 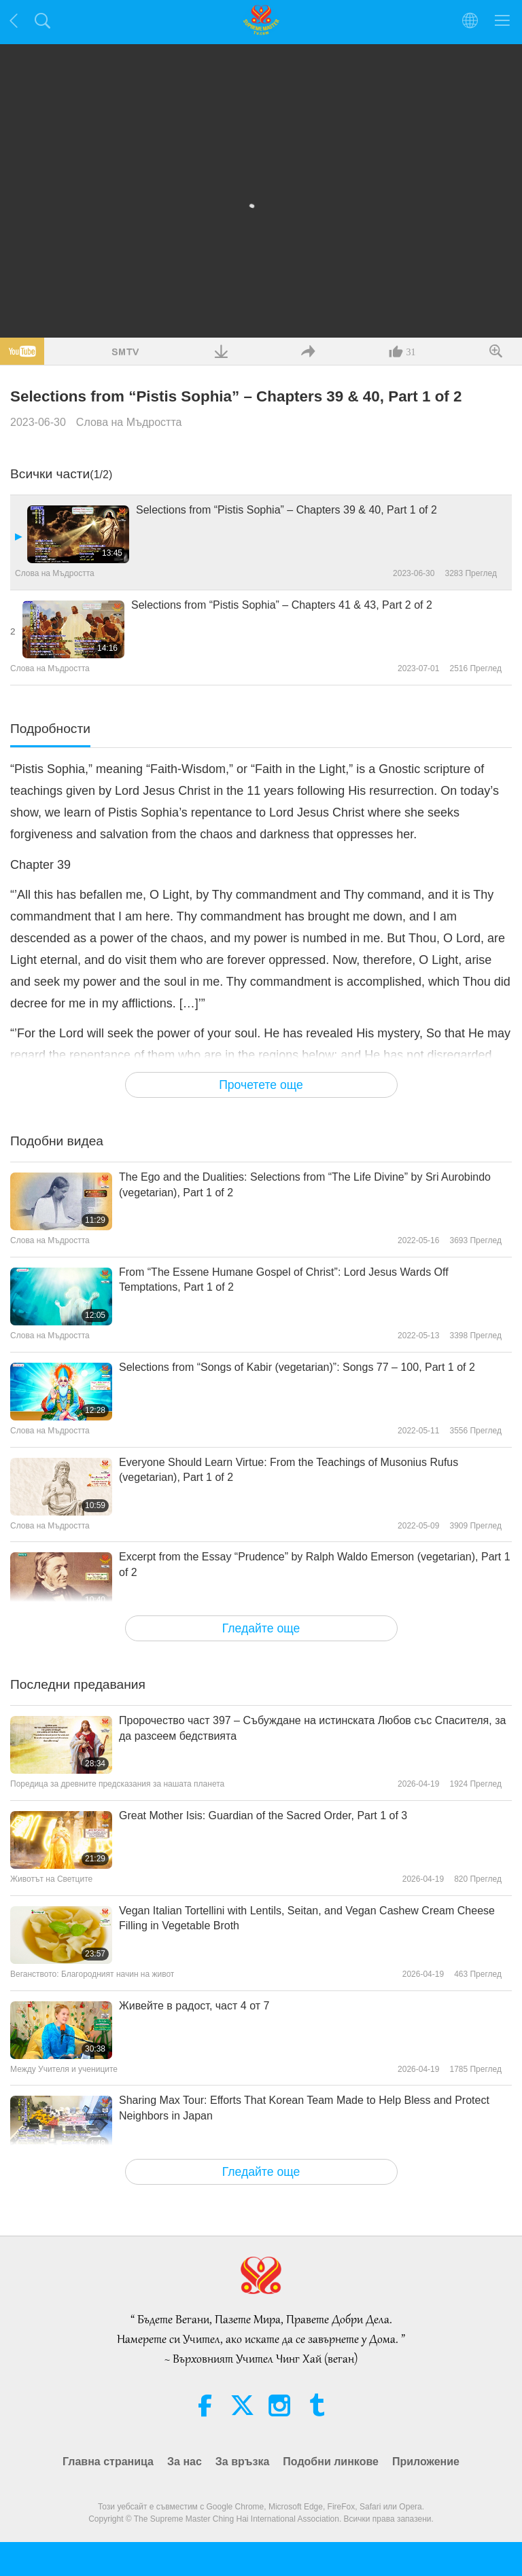 What do you see at coordinates (314, 1564) in the screenshot?
I see `Excerpt from the Essay “Prudence” by Ralph Waldo Emerson (vegetarian), Part 1 of 2` at bounding box center [314, 1564].